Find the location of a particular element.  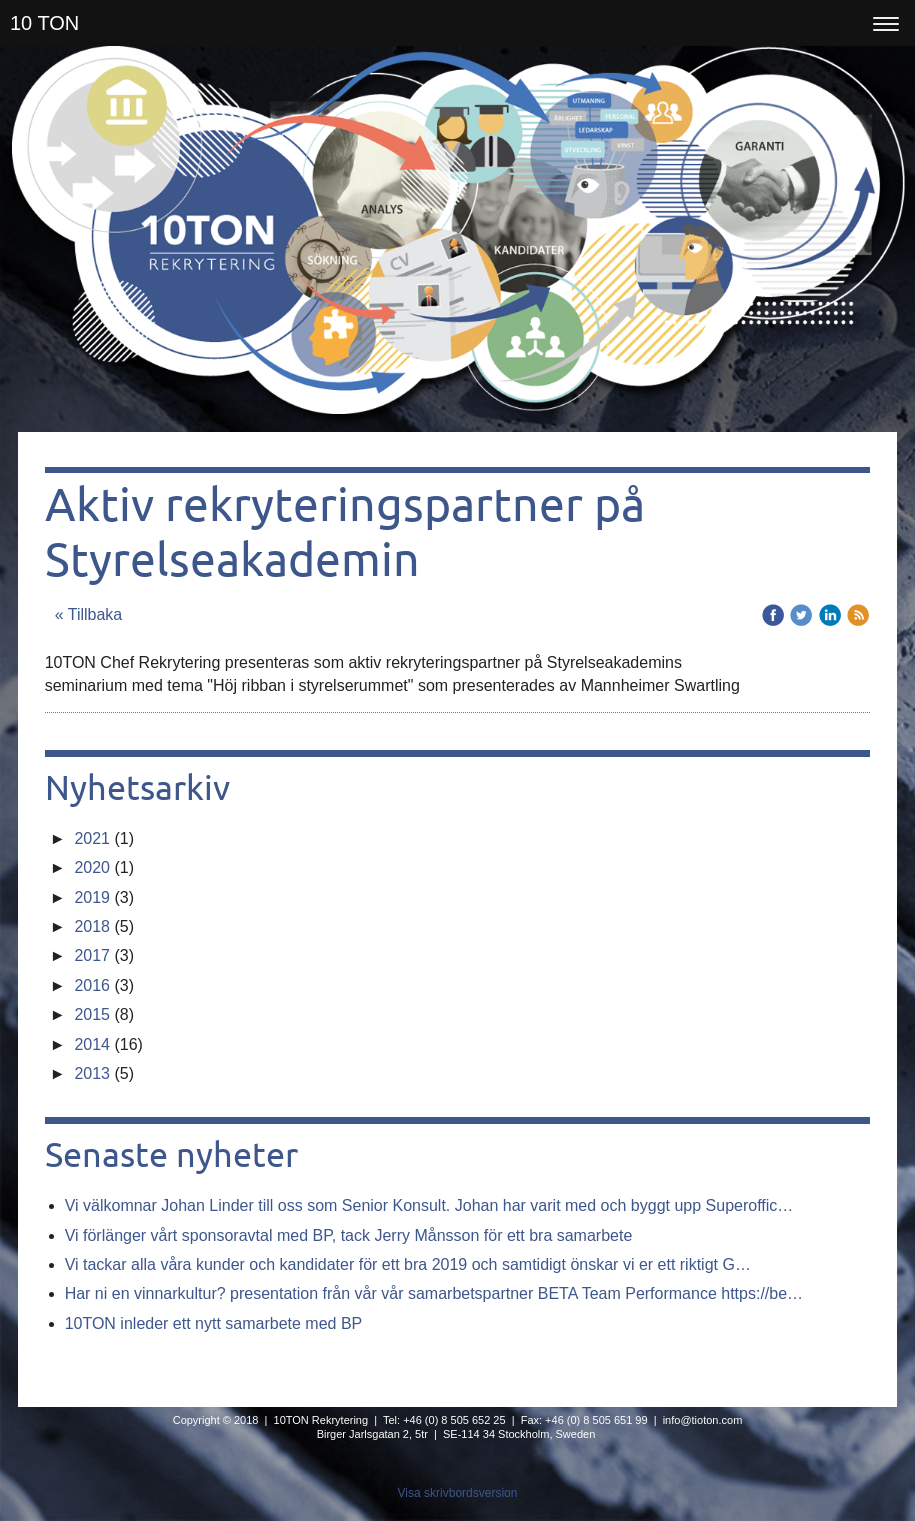

2018 is located at coordinates (92, 926).